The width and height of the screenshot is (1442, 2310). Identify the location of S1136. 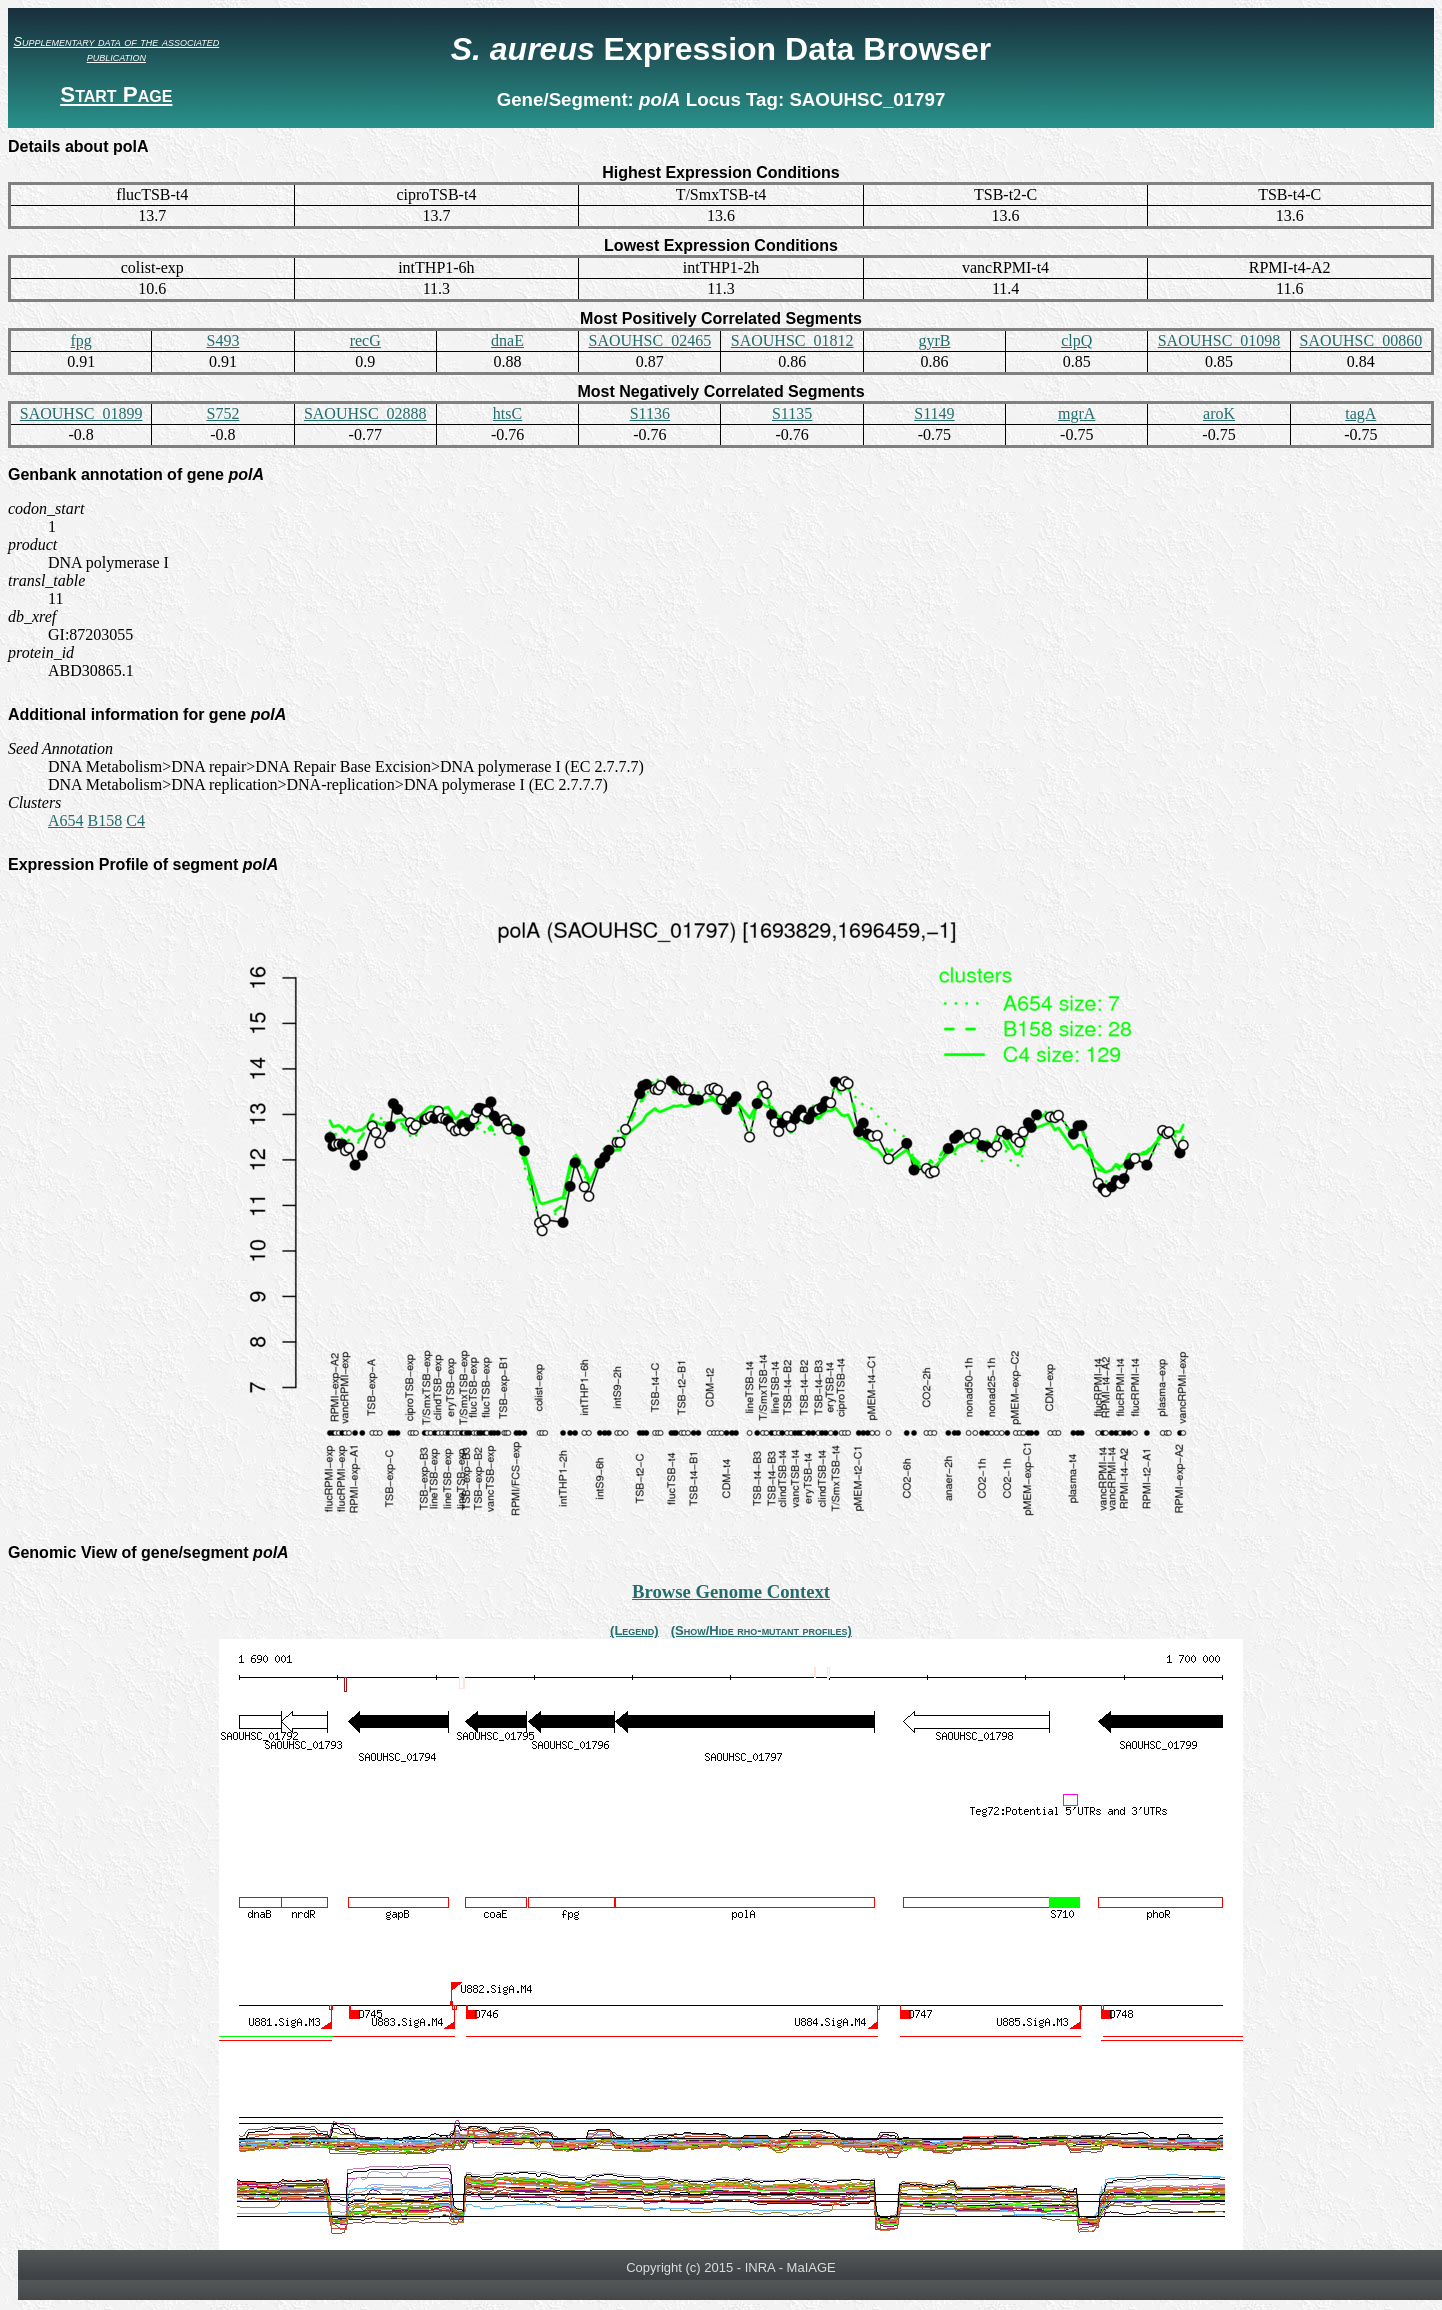
(650, 413).